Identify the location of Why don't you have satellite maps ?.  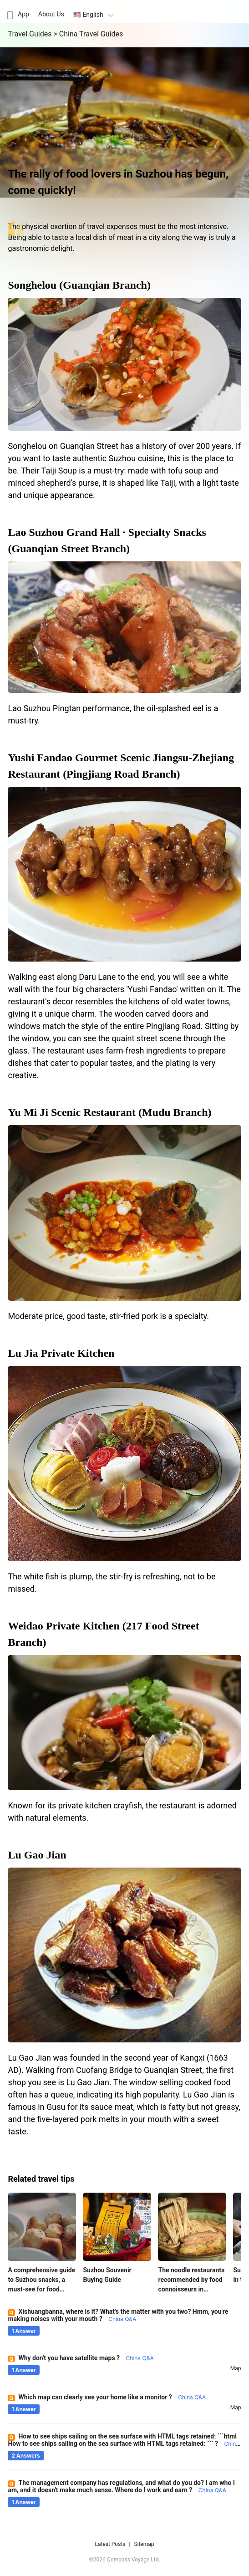
(85, 2358).